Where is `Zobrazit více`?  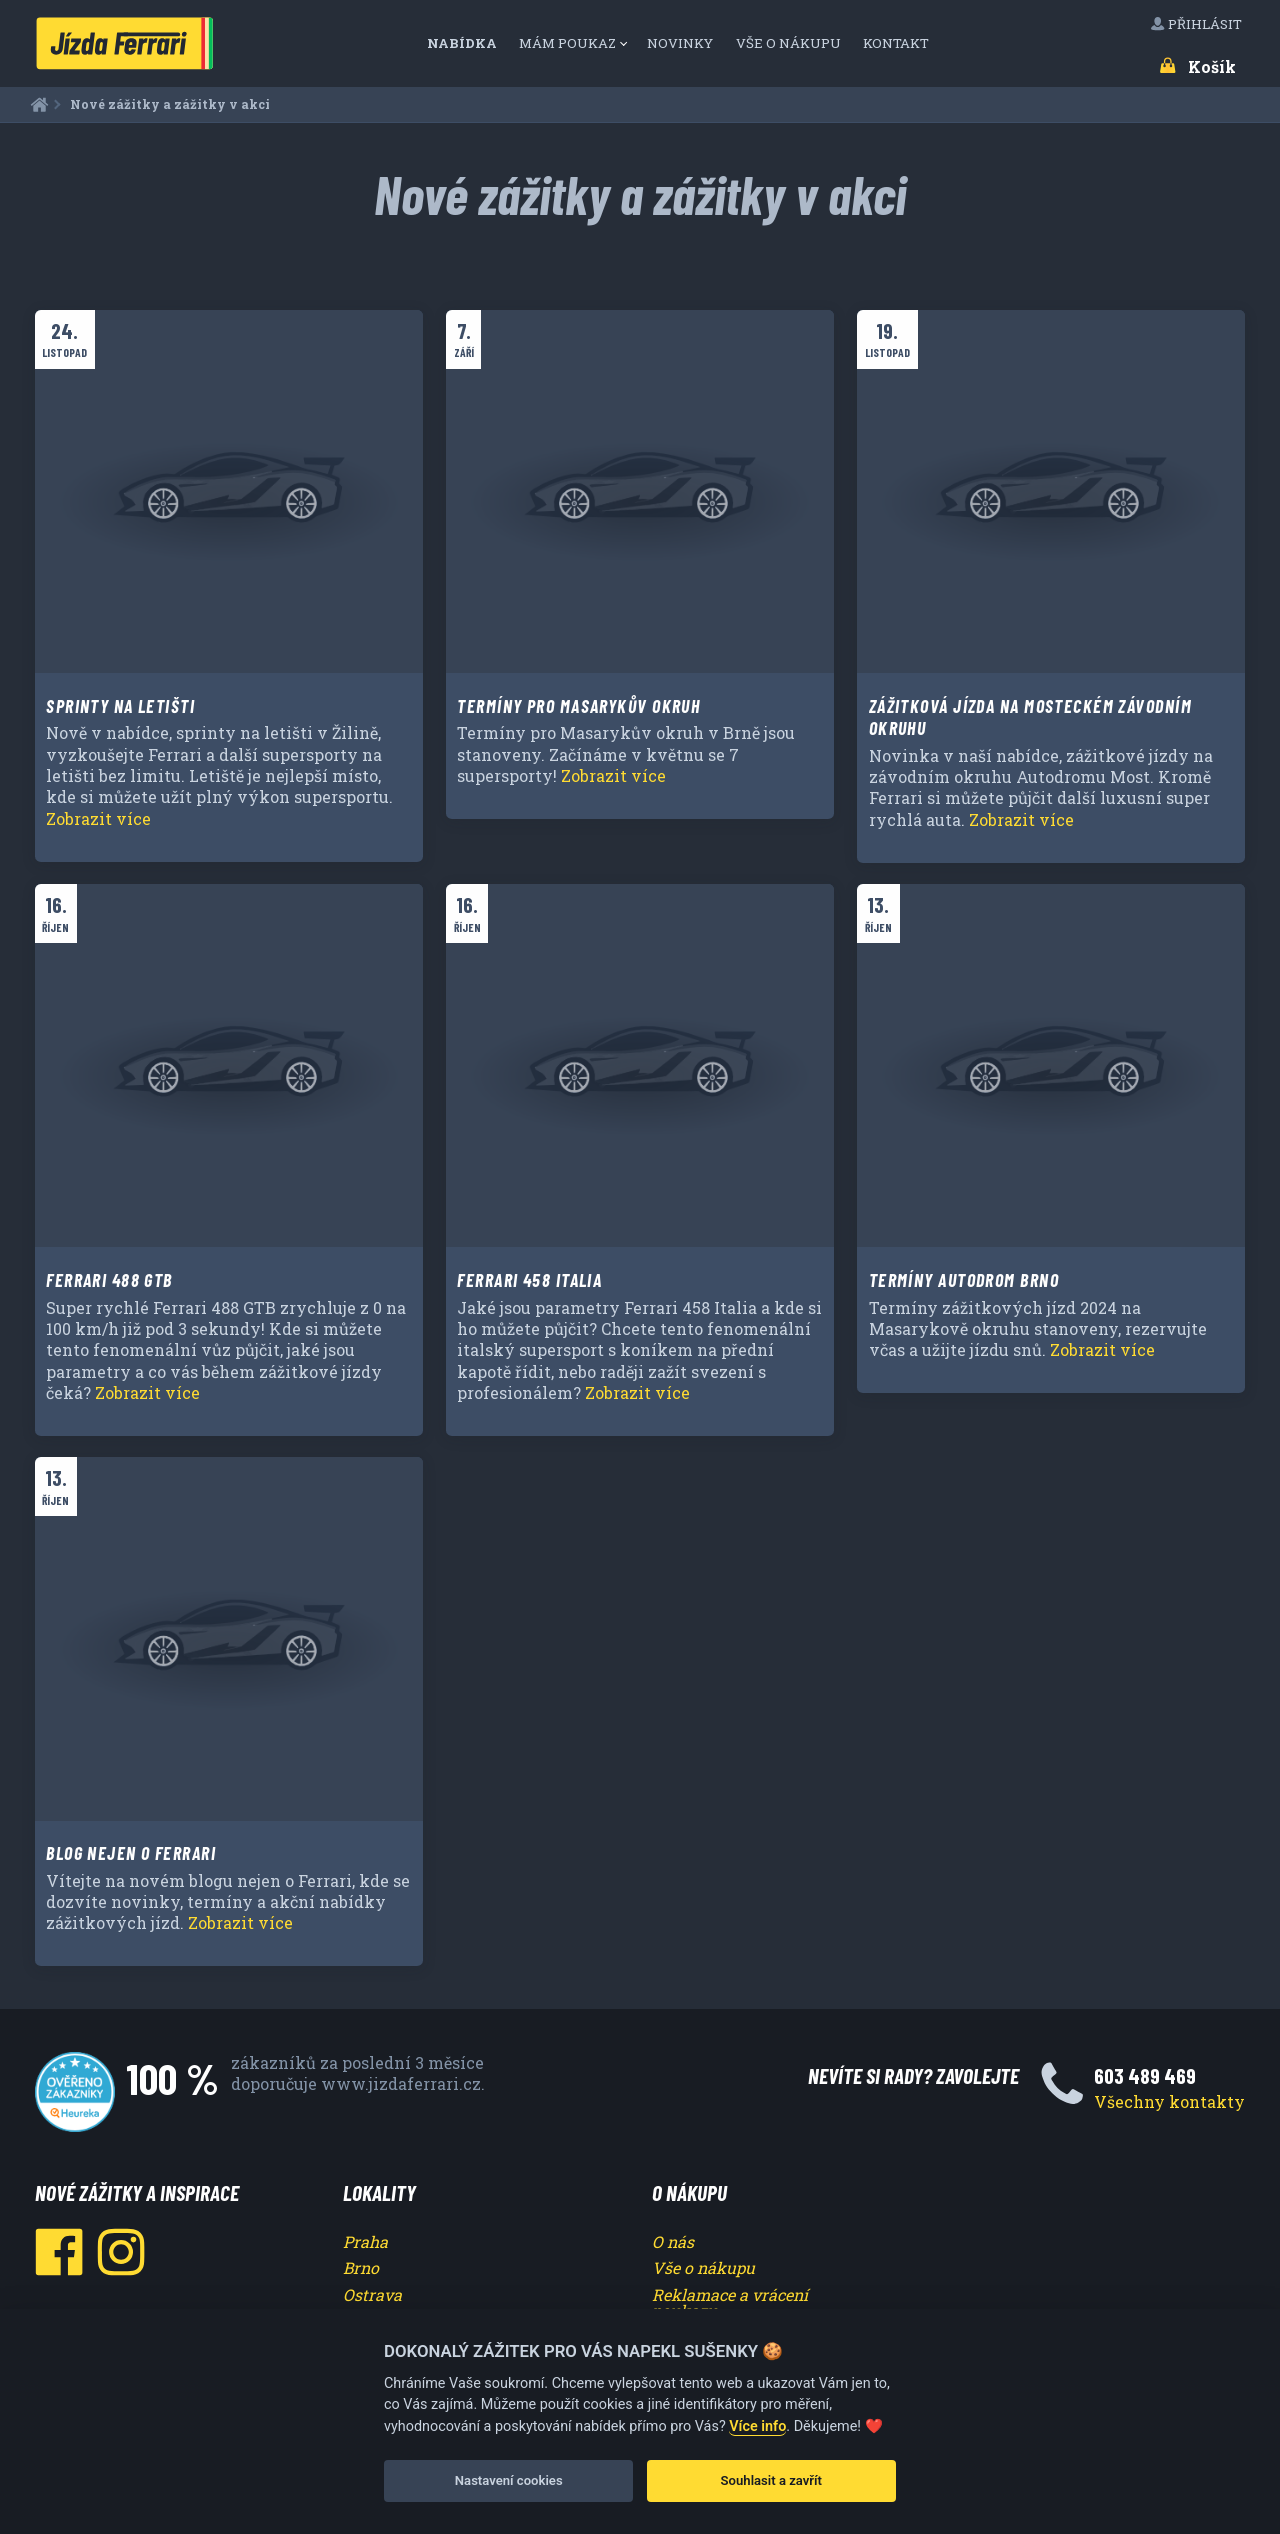 Zobrazit více is located at coordinates (98, 818).